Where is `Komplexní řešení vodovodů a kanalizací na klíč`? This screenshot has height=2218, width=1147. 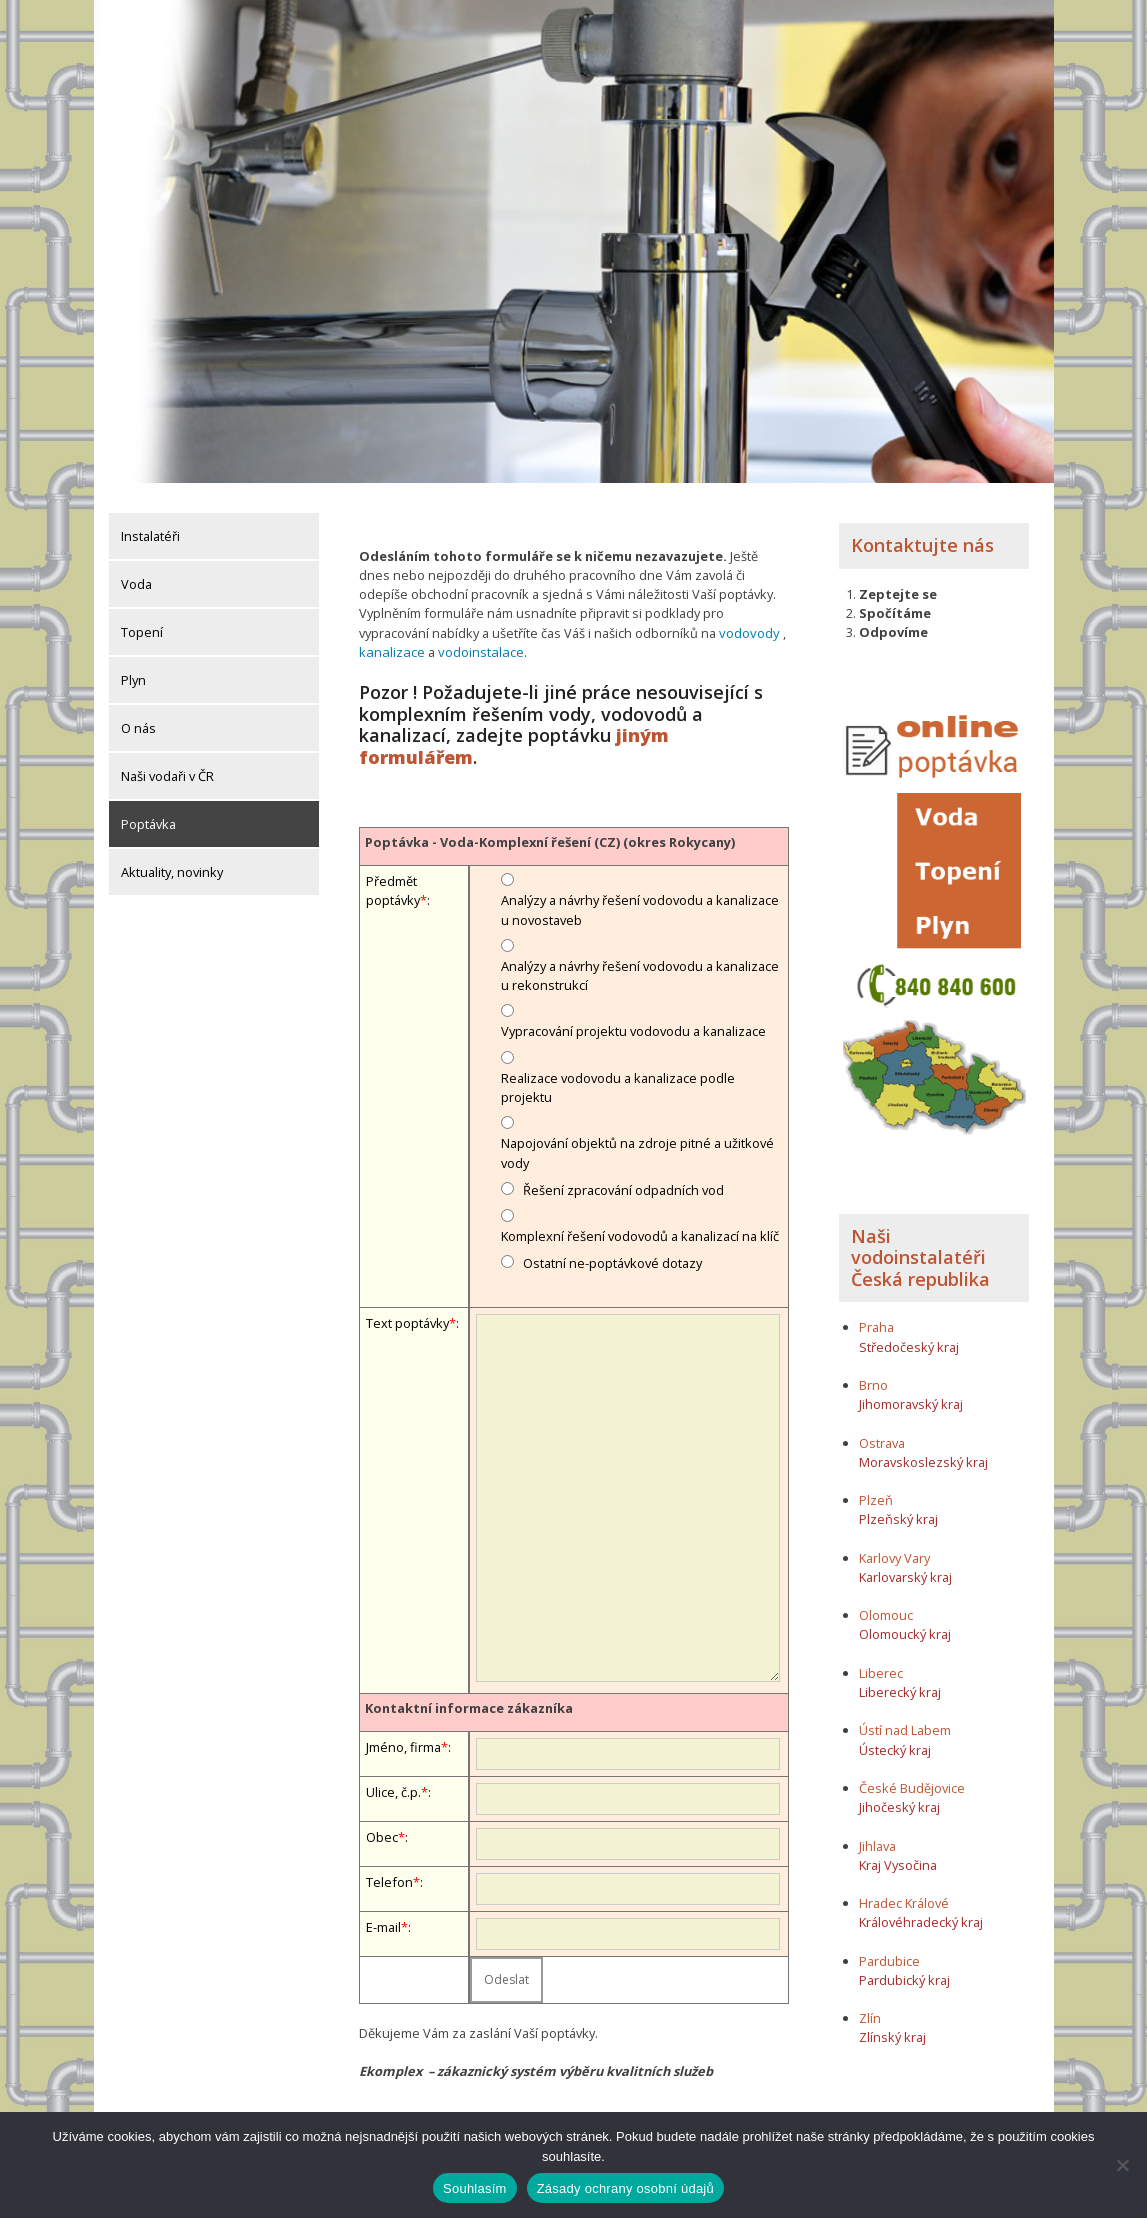
Komplexní řešení vodovodů a kanalizací na klíč is located at coordinates (640, 1219).